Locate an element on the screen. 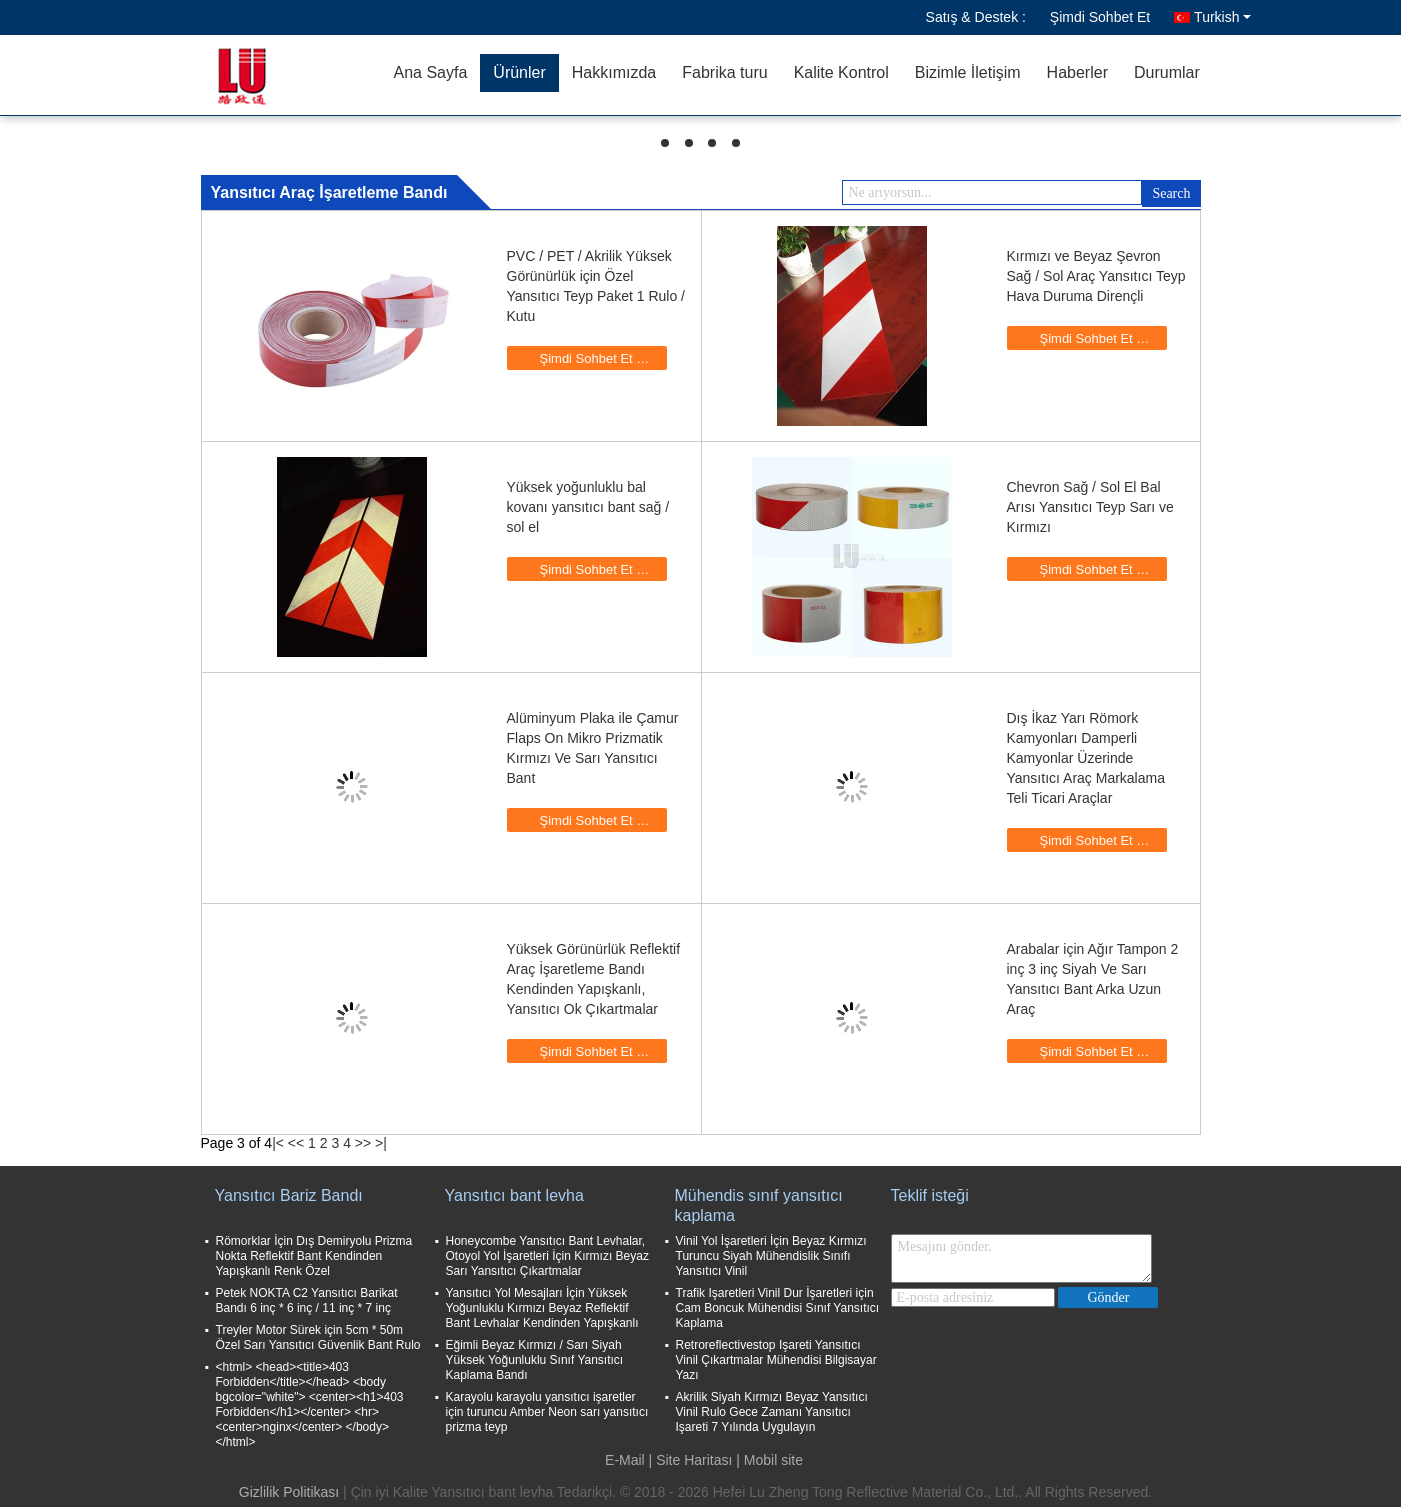 This screenshot has height=1507, width=1401. Akrilik Siyah Kırmızı Beyaz Yansıtıcı Vinil Rulo Gece Zamanı Yansıtıcı Işareti 7 Yılında Uygulayın is located at coordinates (772, 1412).